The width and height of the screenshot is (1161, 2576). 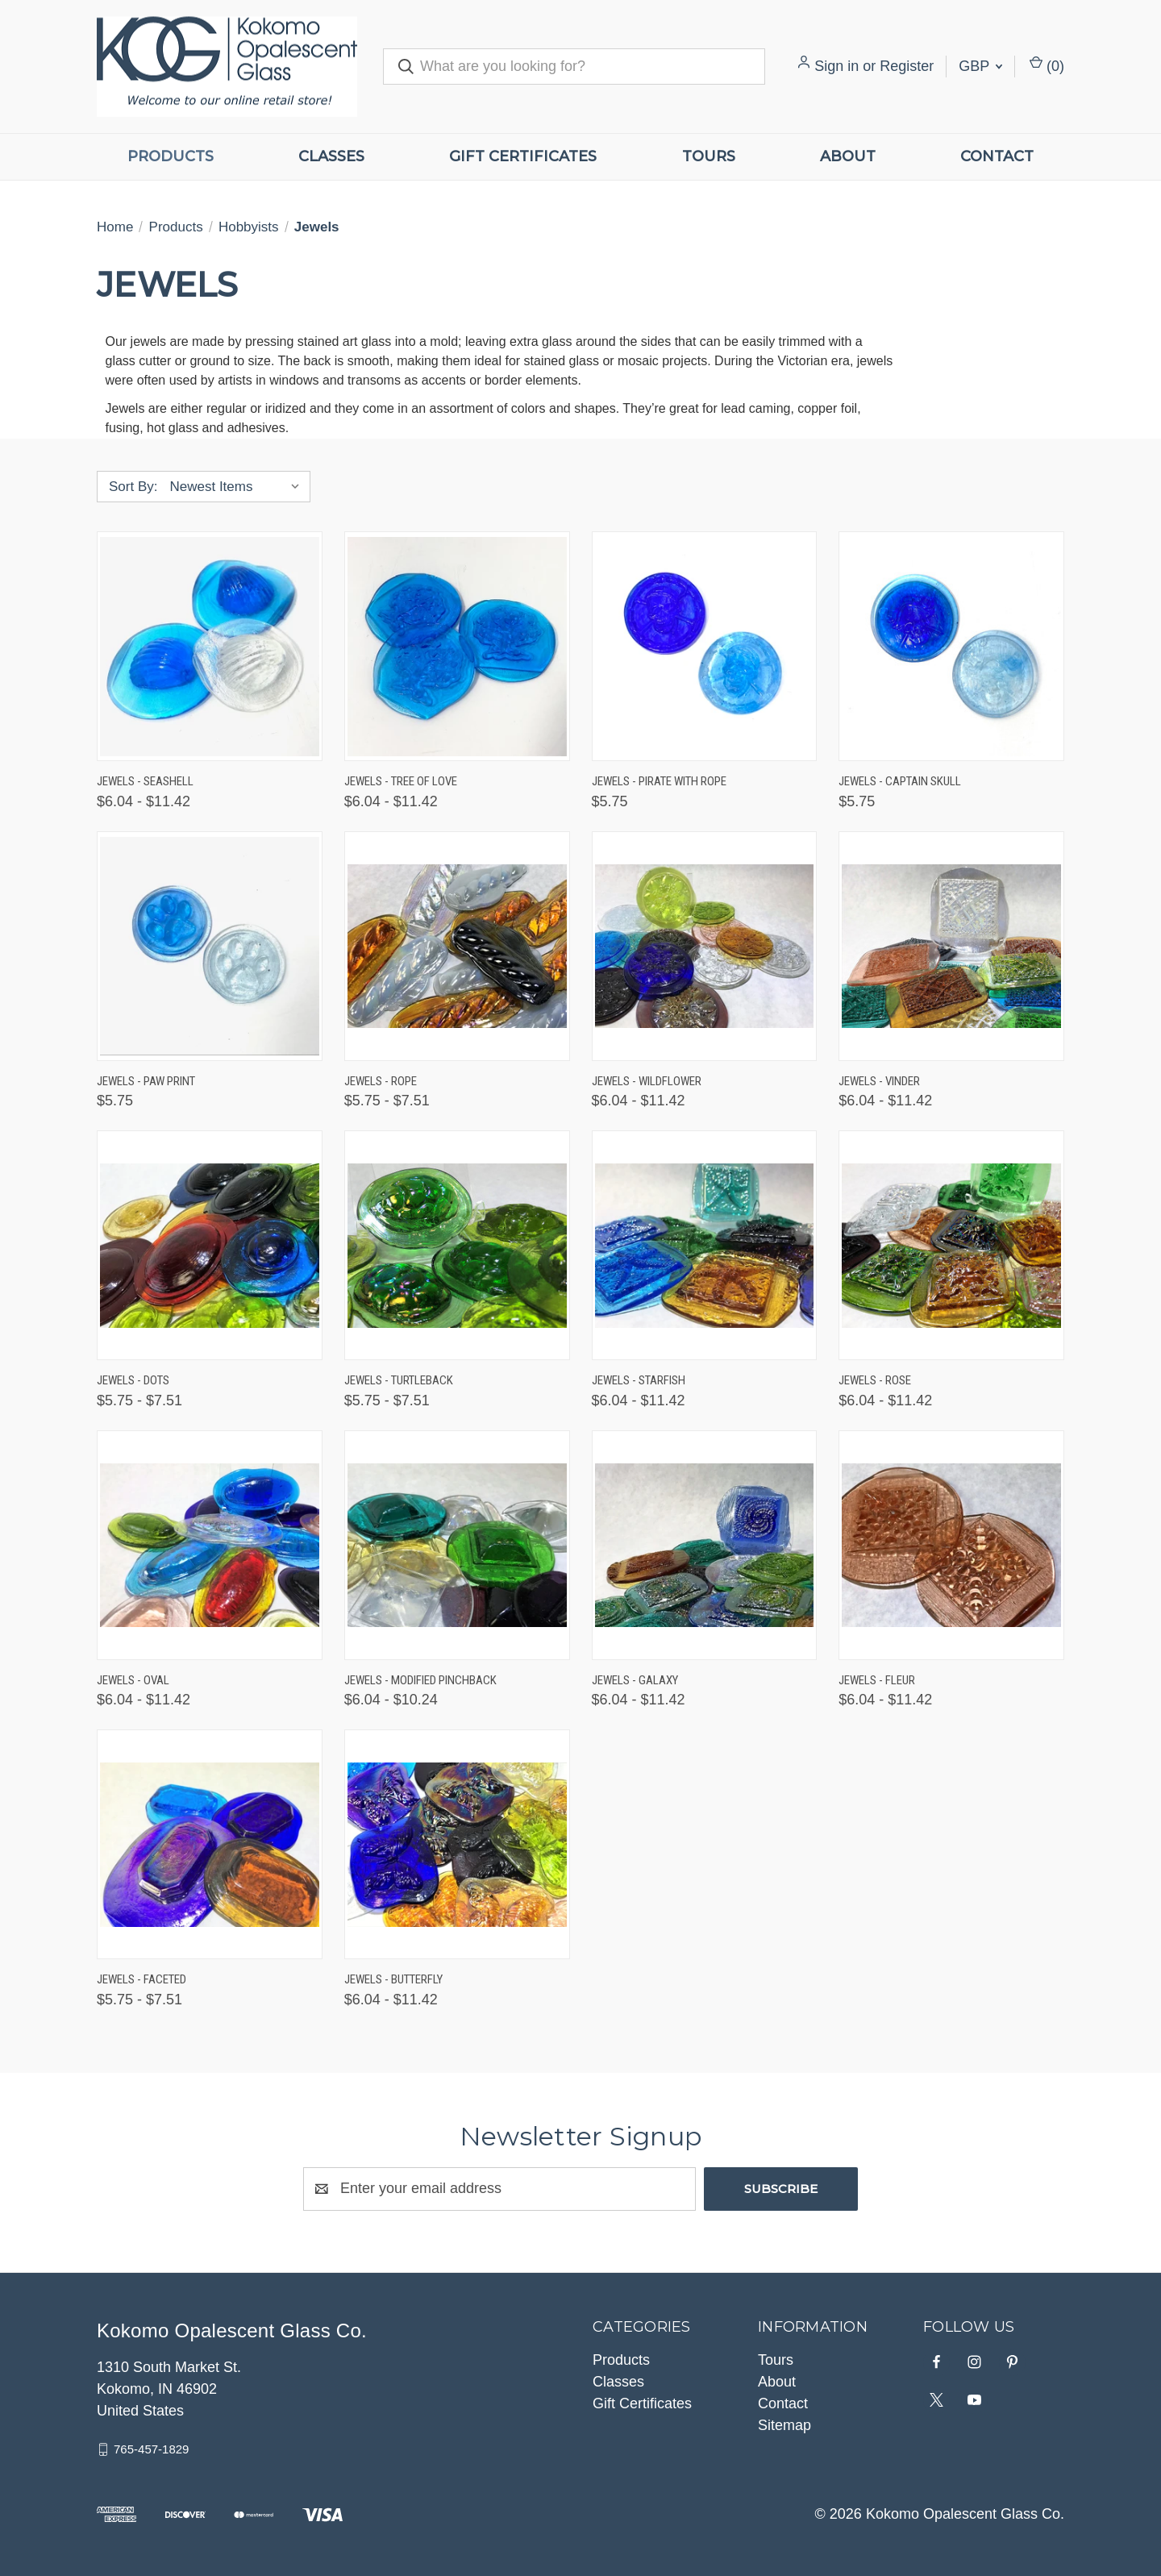 What do you see at coordinates (457, 946) in the screenshot?
I see `[Jewels - Rope, Price range from $5.75 to $7.51]` at bounding box center [457, 946].